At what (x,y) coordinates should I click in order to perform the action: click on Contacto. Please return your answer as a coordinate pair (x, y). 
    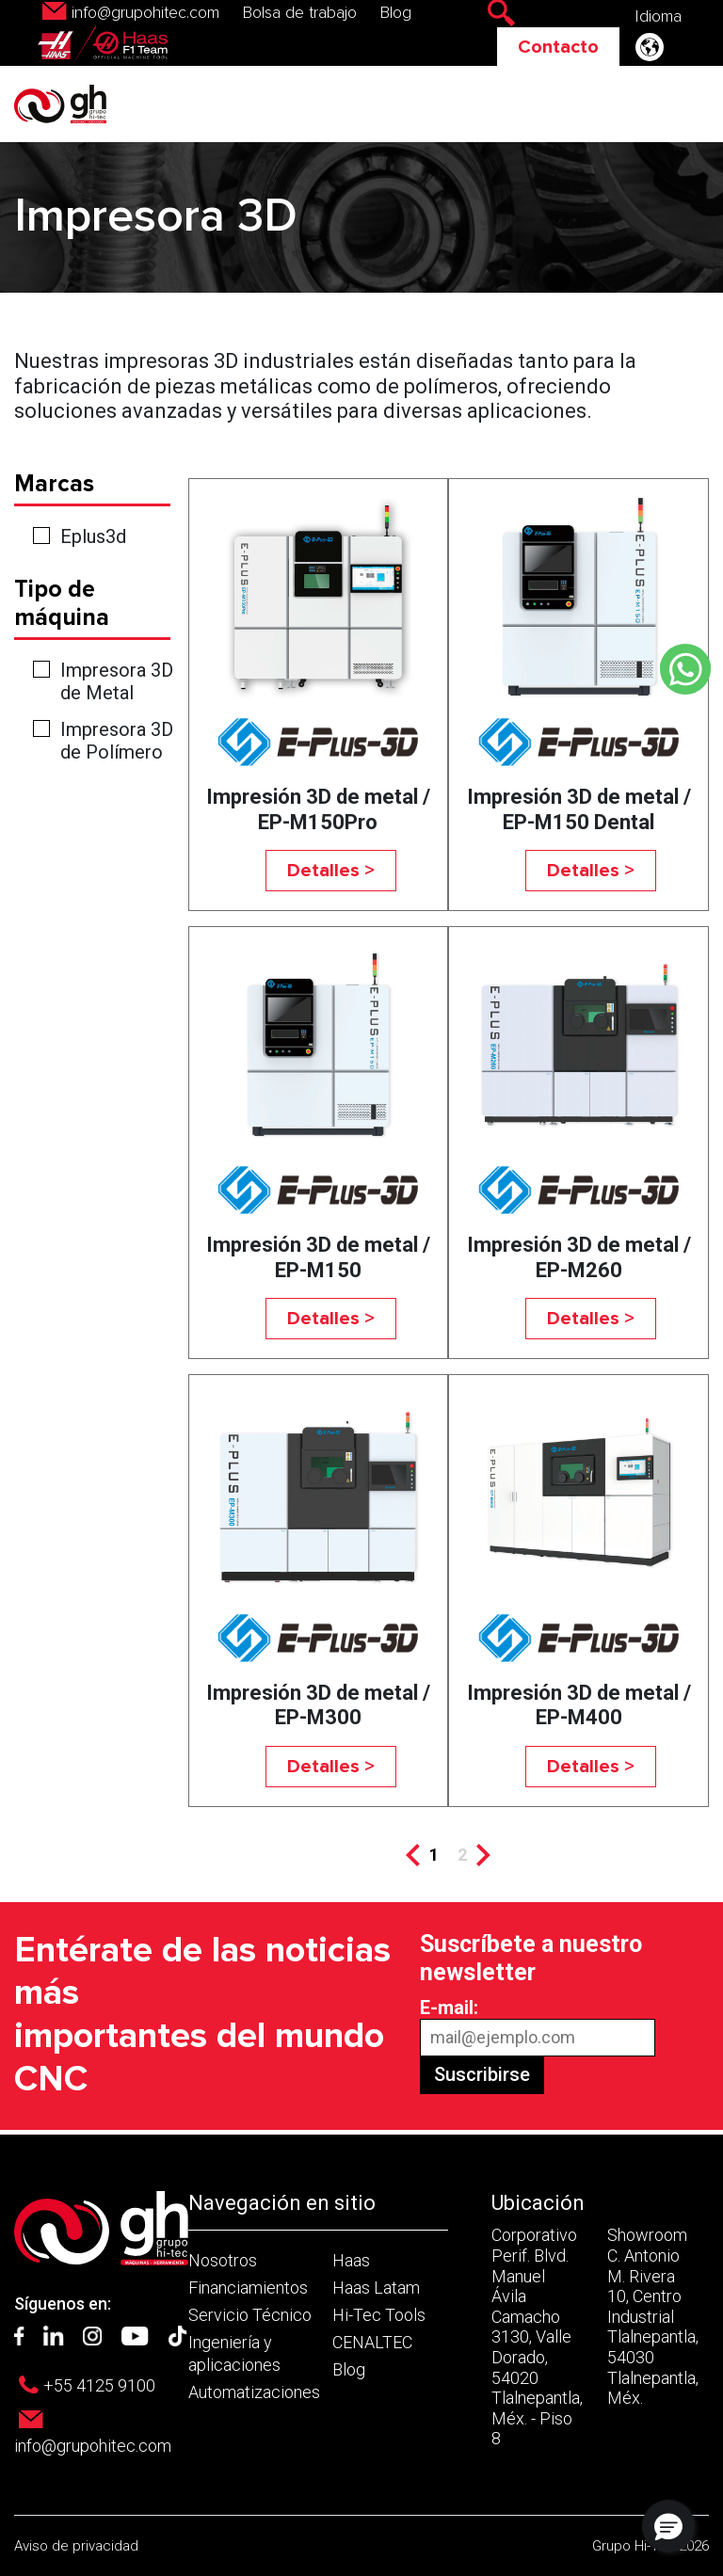
    Looking at the image, I should click on (558, 47).